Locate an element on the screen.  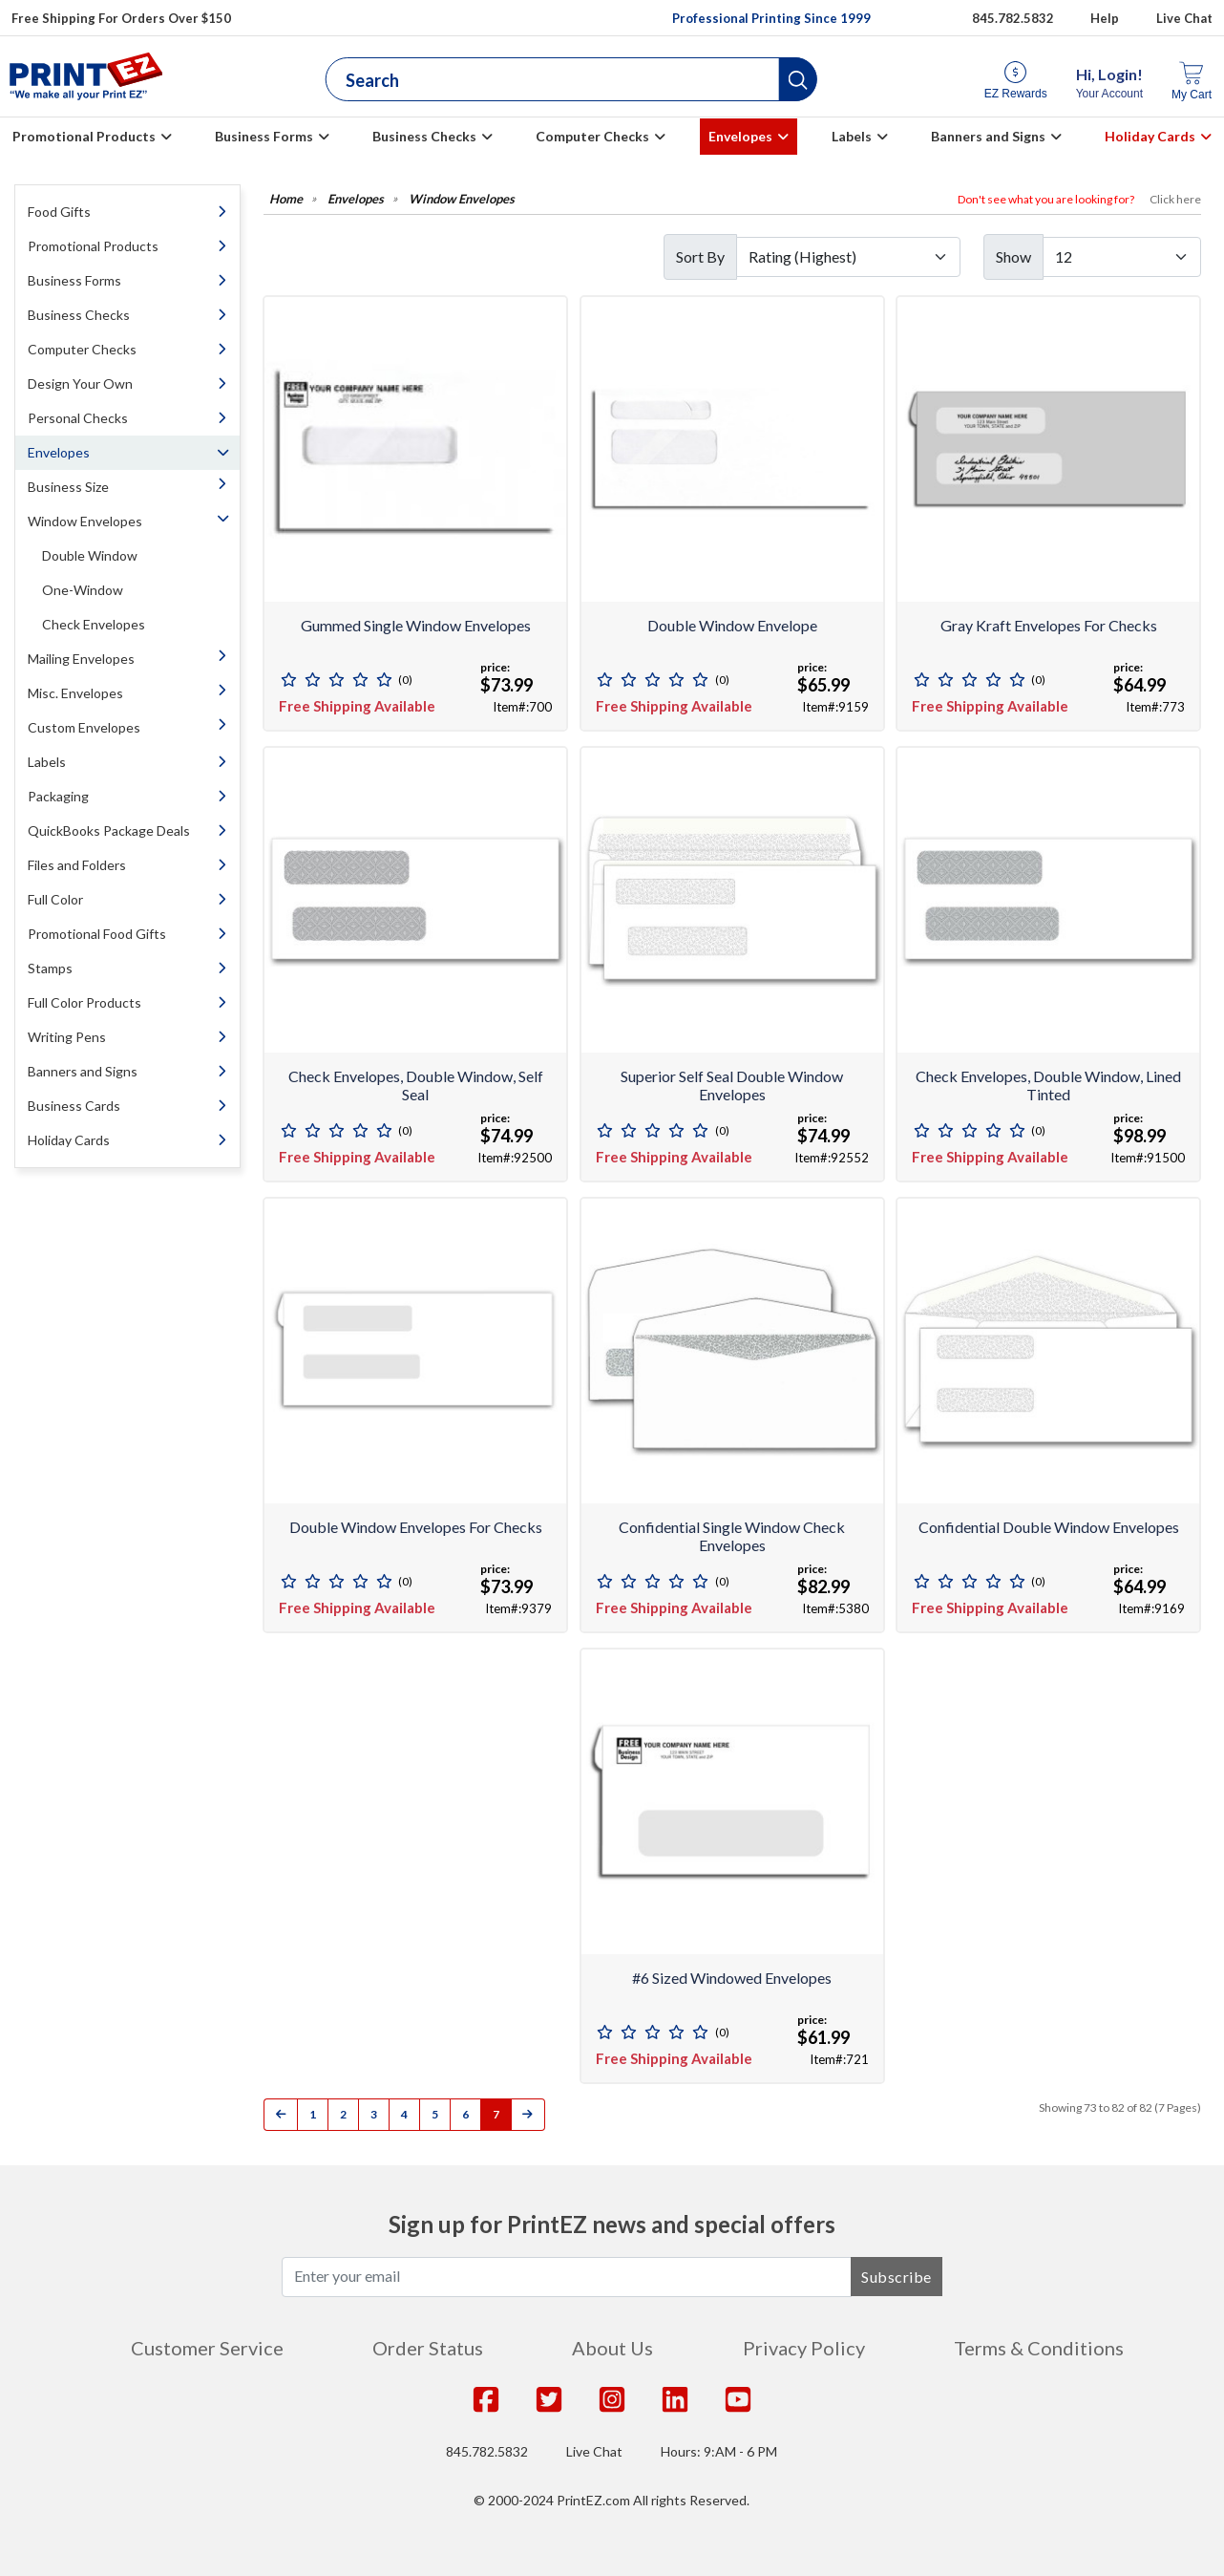
Superior Self Seal Double Window Envelopes is located at coordinates (732, 1085).